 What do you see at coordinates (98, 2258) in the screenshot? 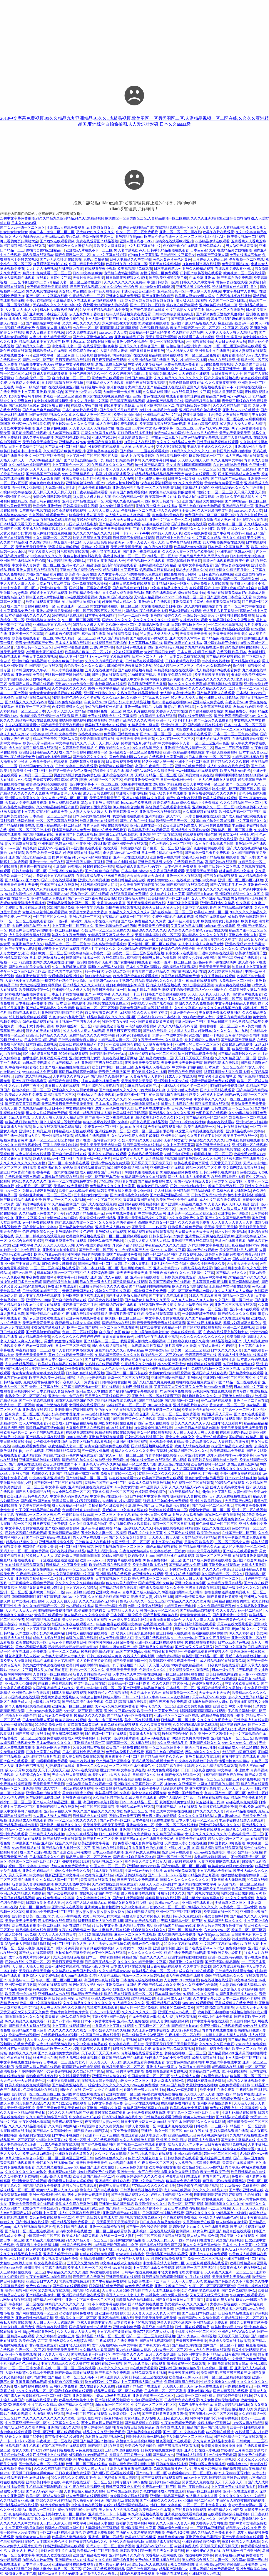
I see `4438x欧美日韩性色视频` at bounding box center [98, 2258].